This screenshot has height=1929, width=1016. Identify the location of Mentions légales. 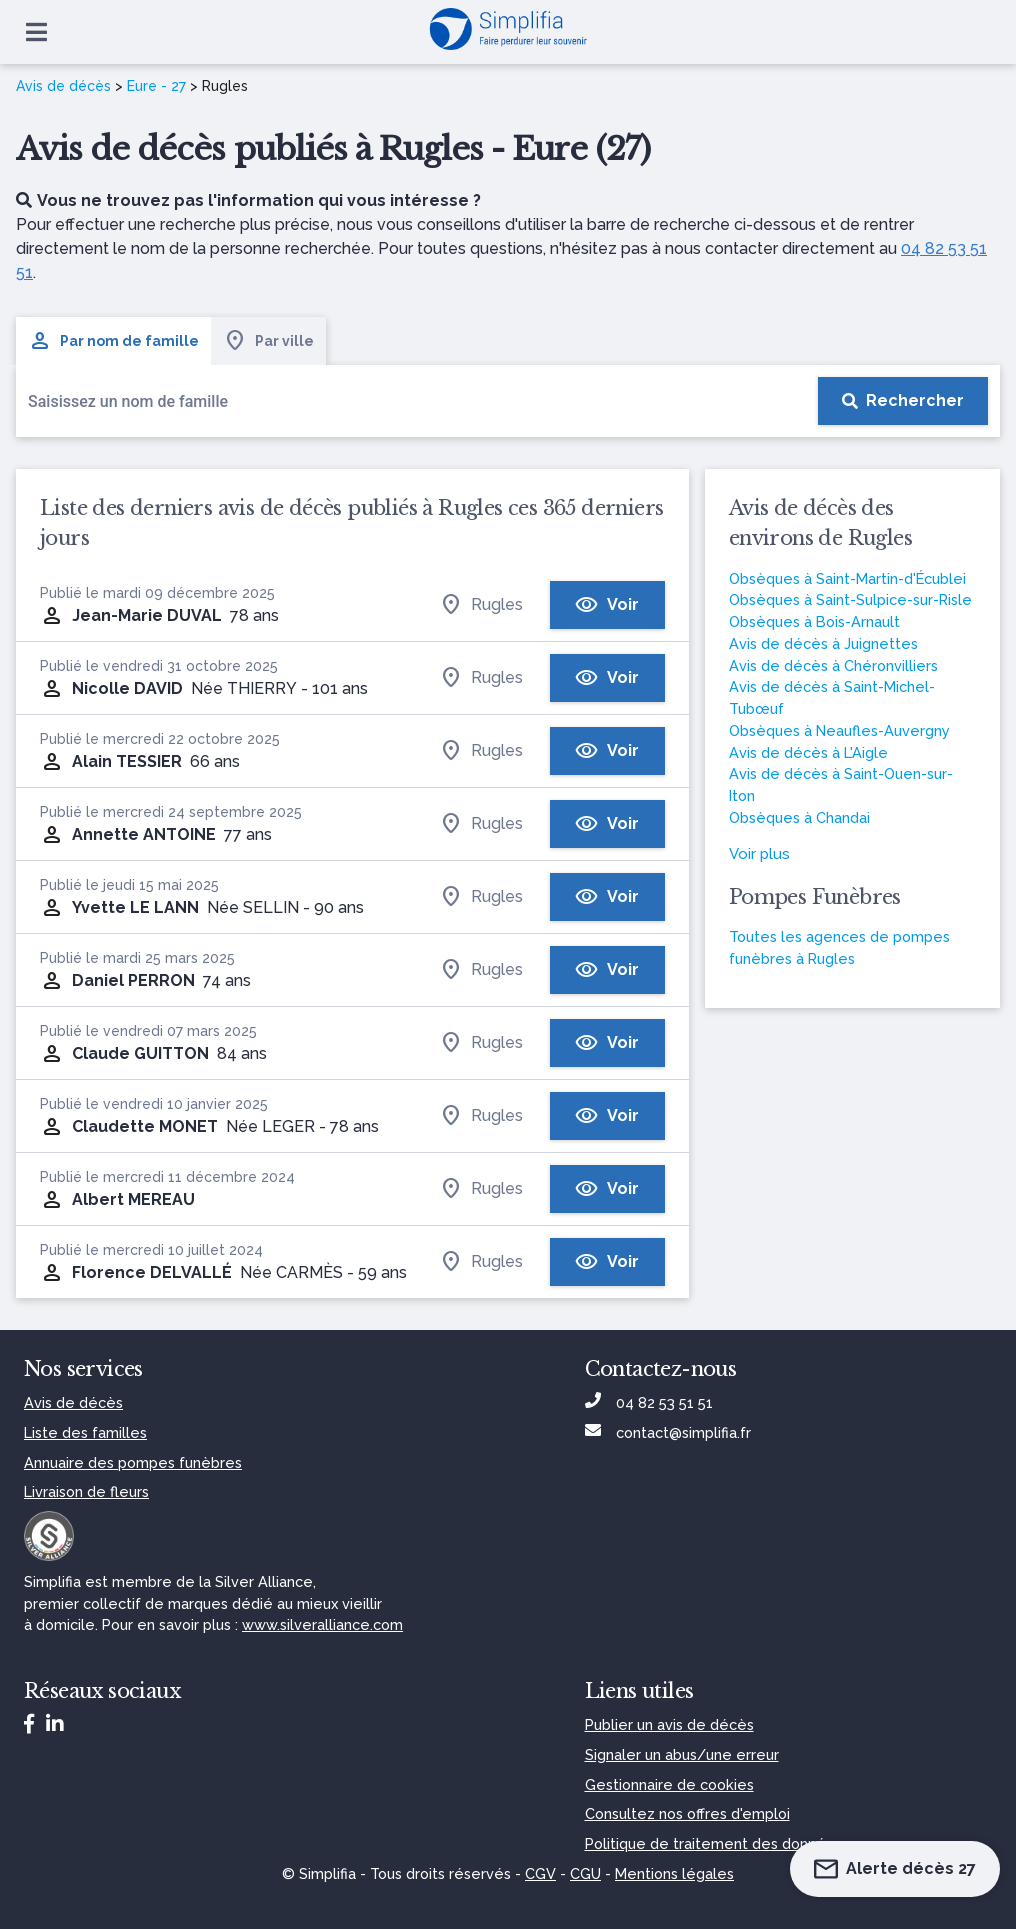
(674, 1873).